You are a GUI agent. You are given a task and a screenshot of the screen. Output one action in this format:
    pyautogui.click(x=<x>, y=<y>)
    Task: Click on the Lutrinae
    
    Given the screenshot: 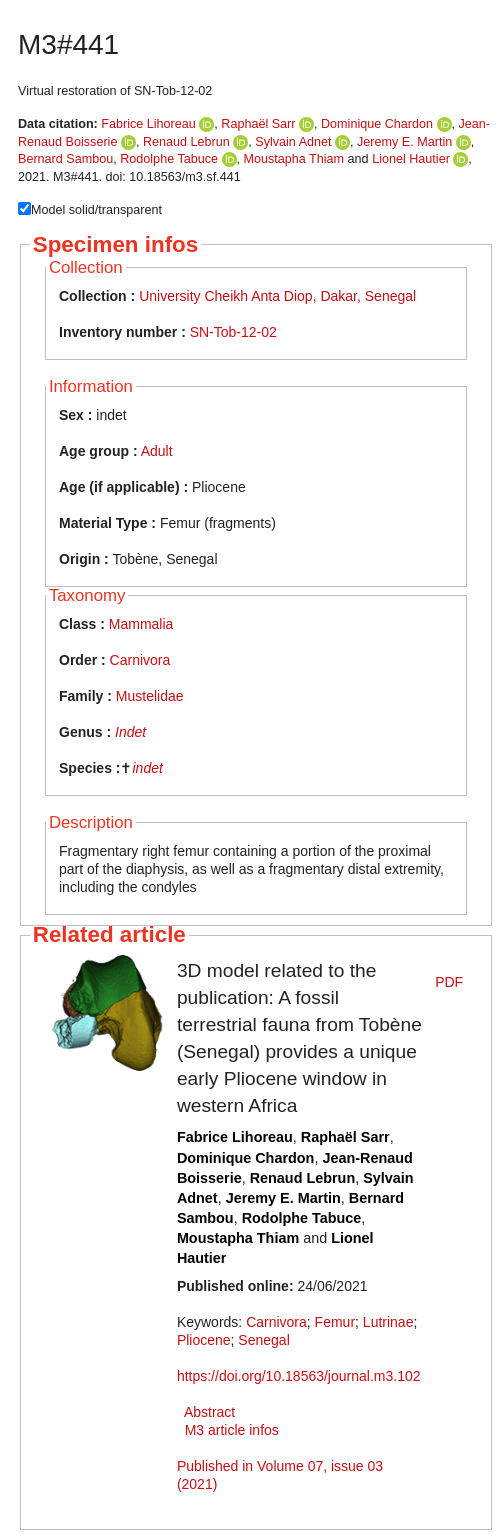 What is the action you would take?
    pyautogui.click(x=388, y=1322)
    